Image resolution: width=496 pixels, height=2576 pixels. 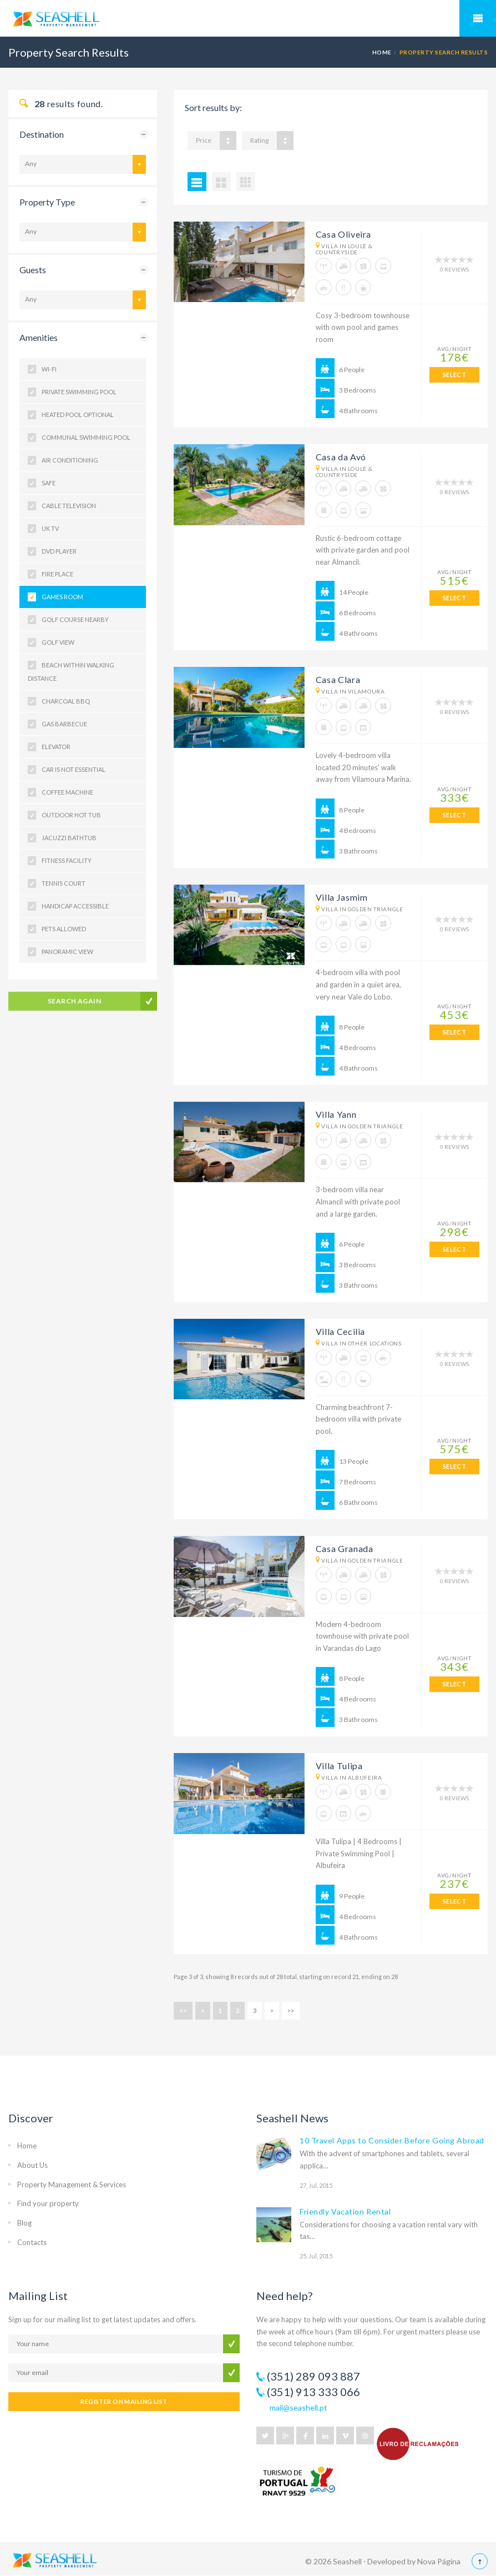 I want to click on <<, so click(x=183, y=2010).